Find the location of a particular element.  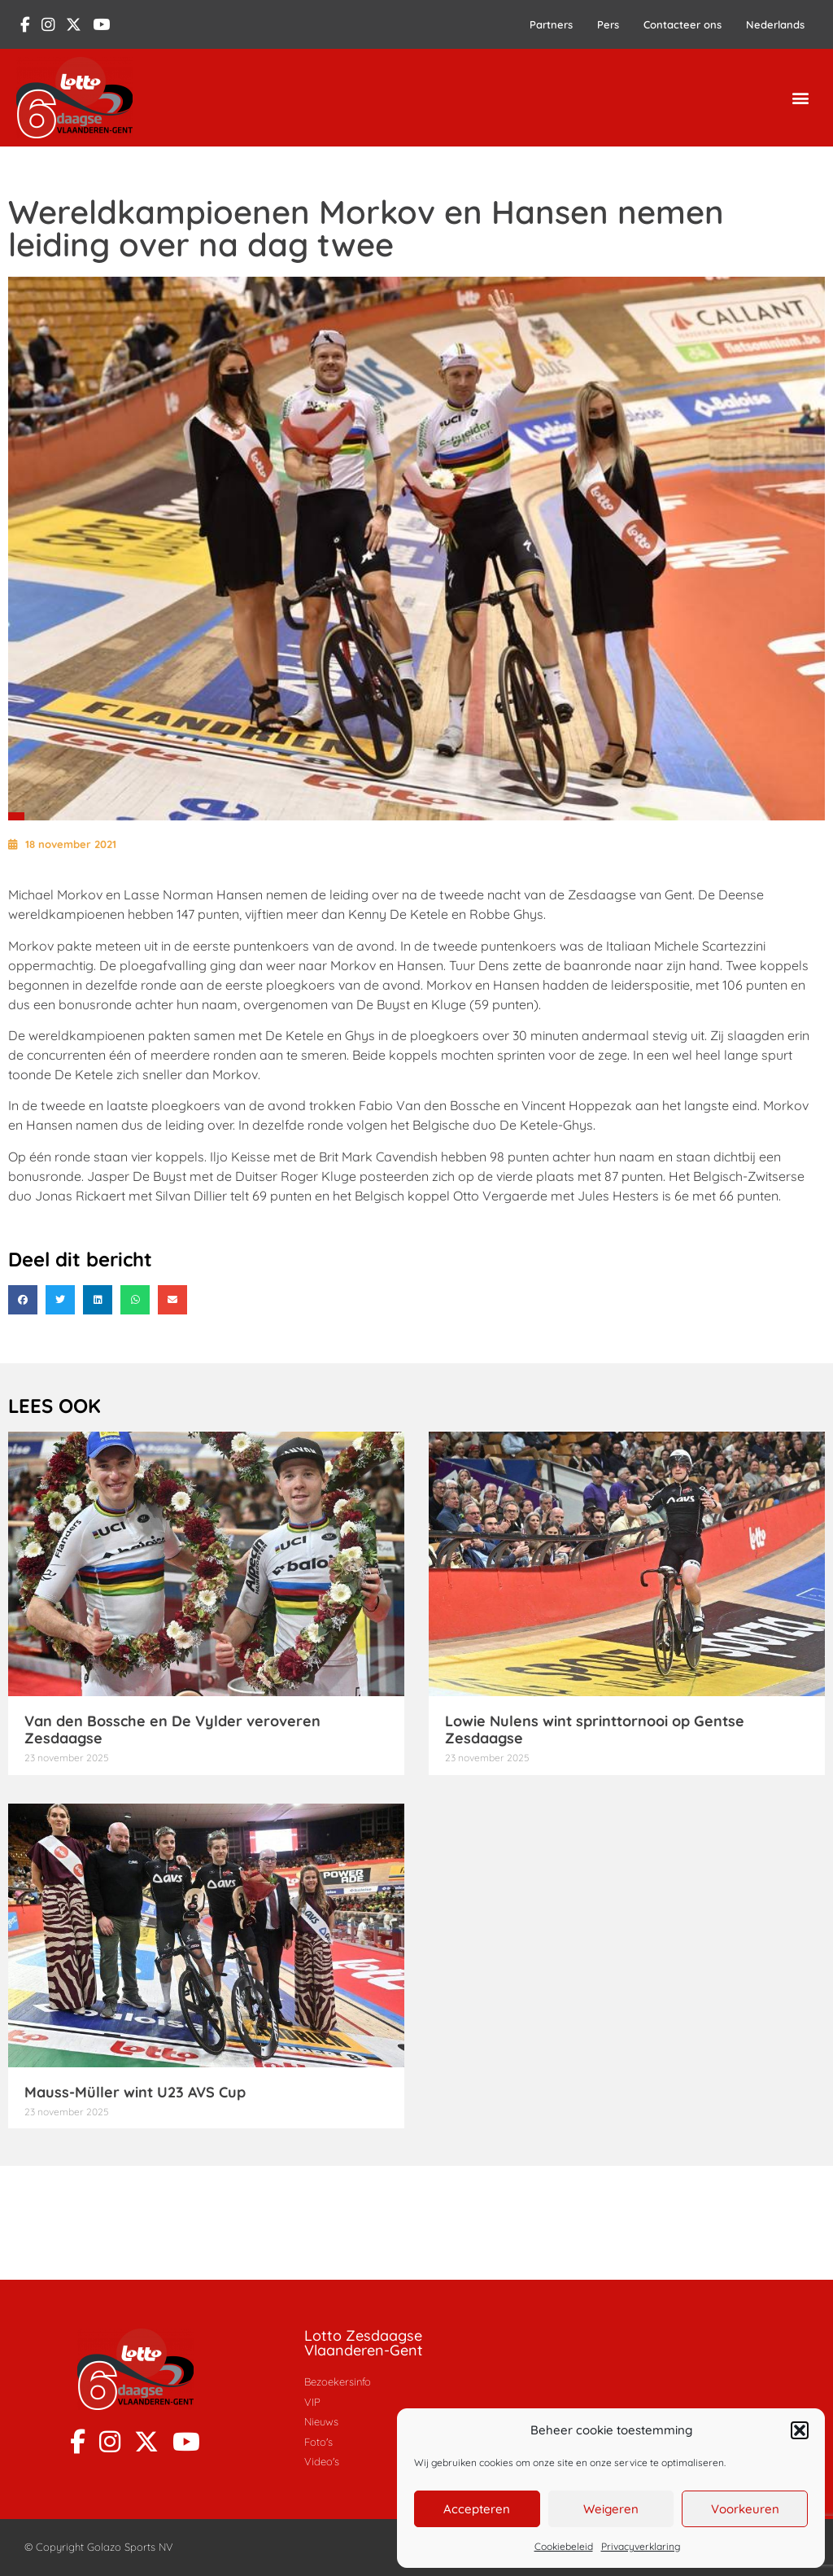

Accepteren is located at coordinates (476, 2509).